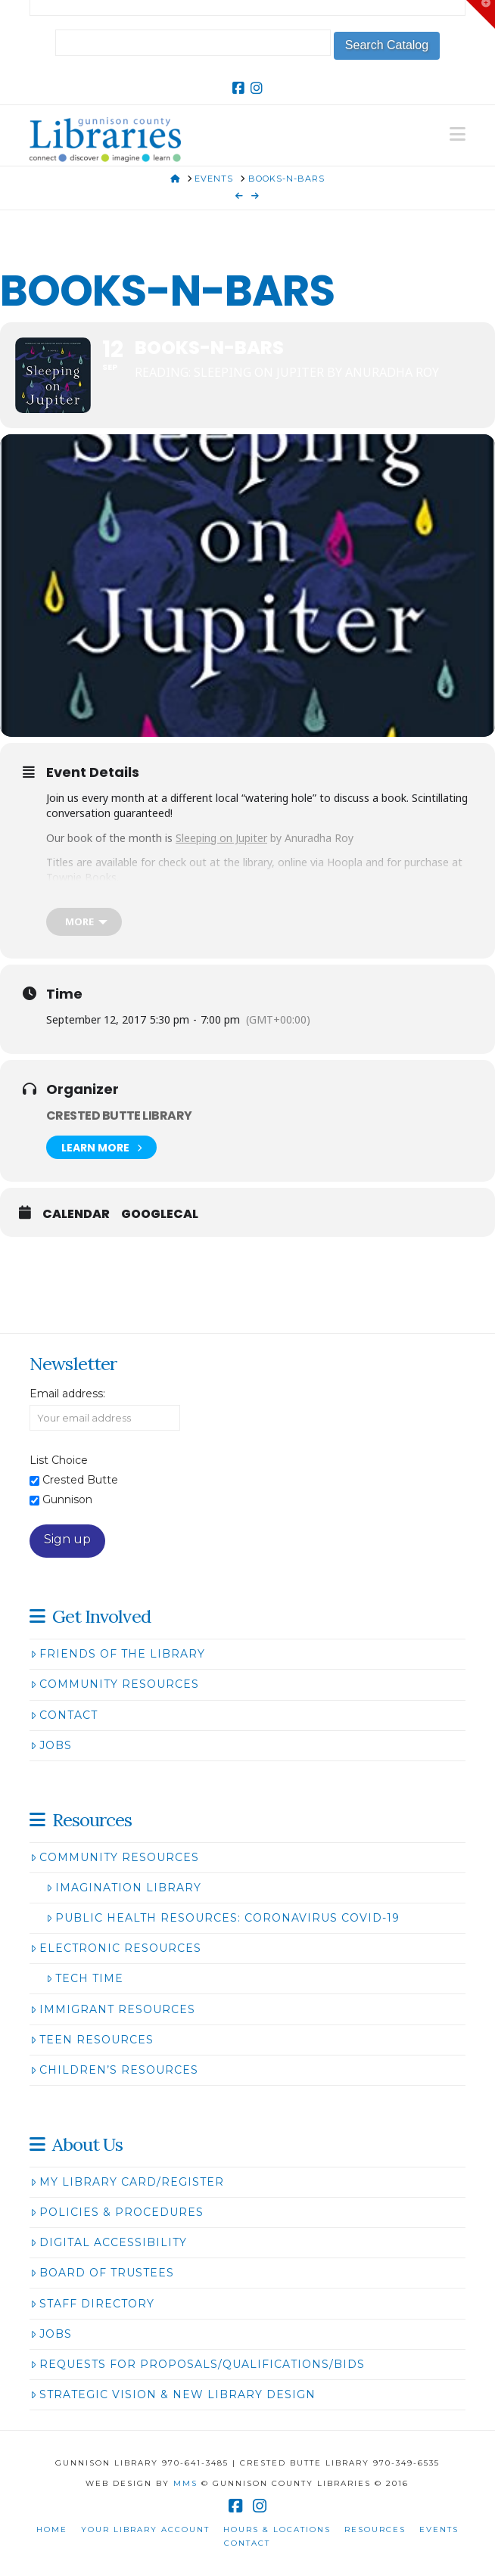 This screenshot has height=2576, width=495. Describe the element at coordinates (102, 2272) in the screenshot. I see `Board of Trustees` at that location.